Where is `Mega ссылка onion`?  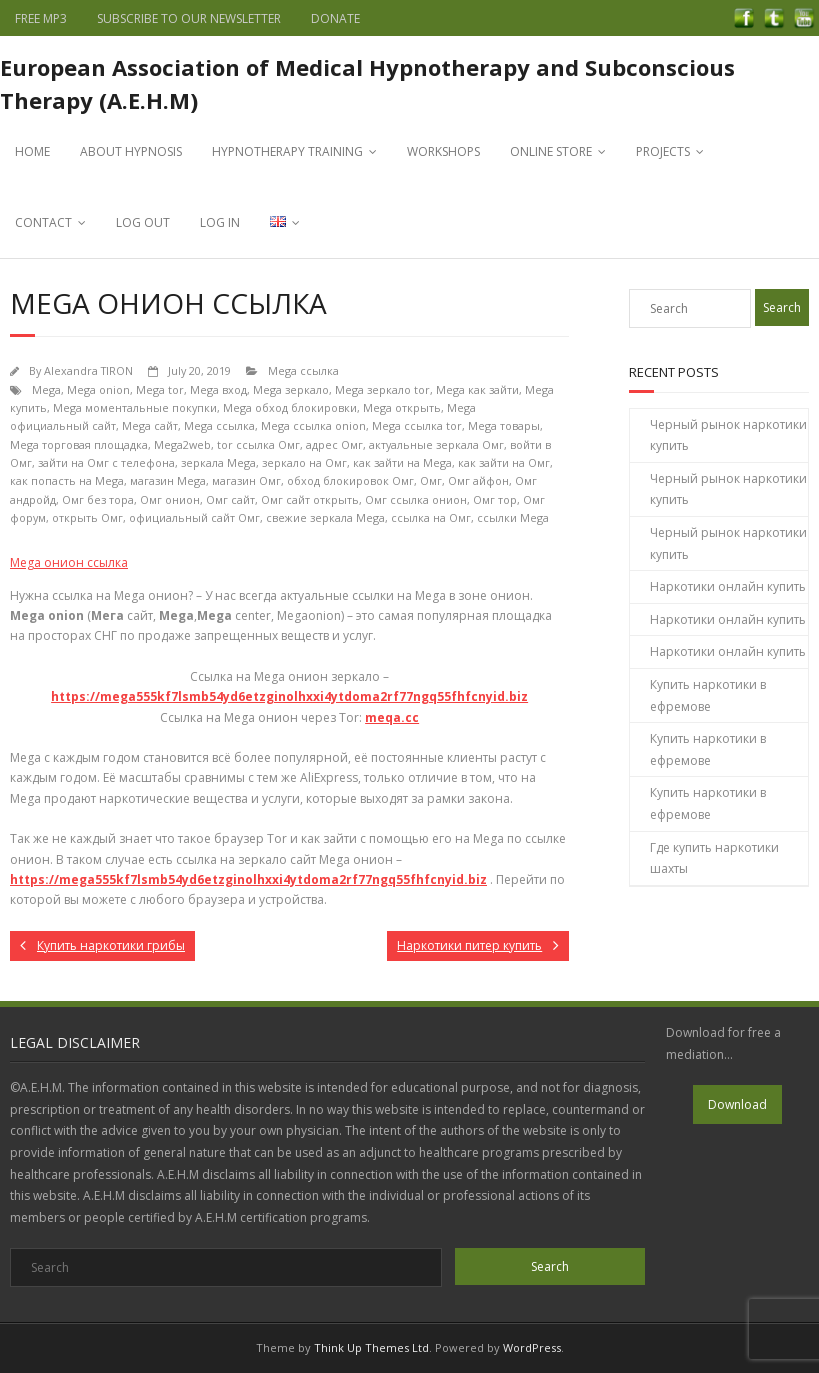
Mega ссылка onion is located at coordinates (313, 425).